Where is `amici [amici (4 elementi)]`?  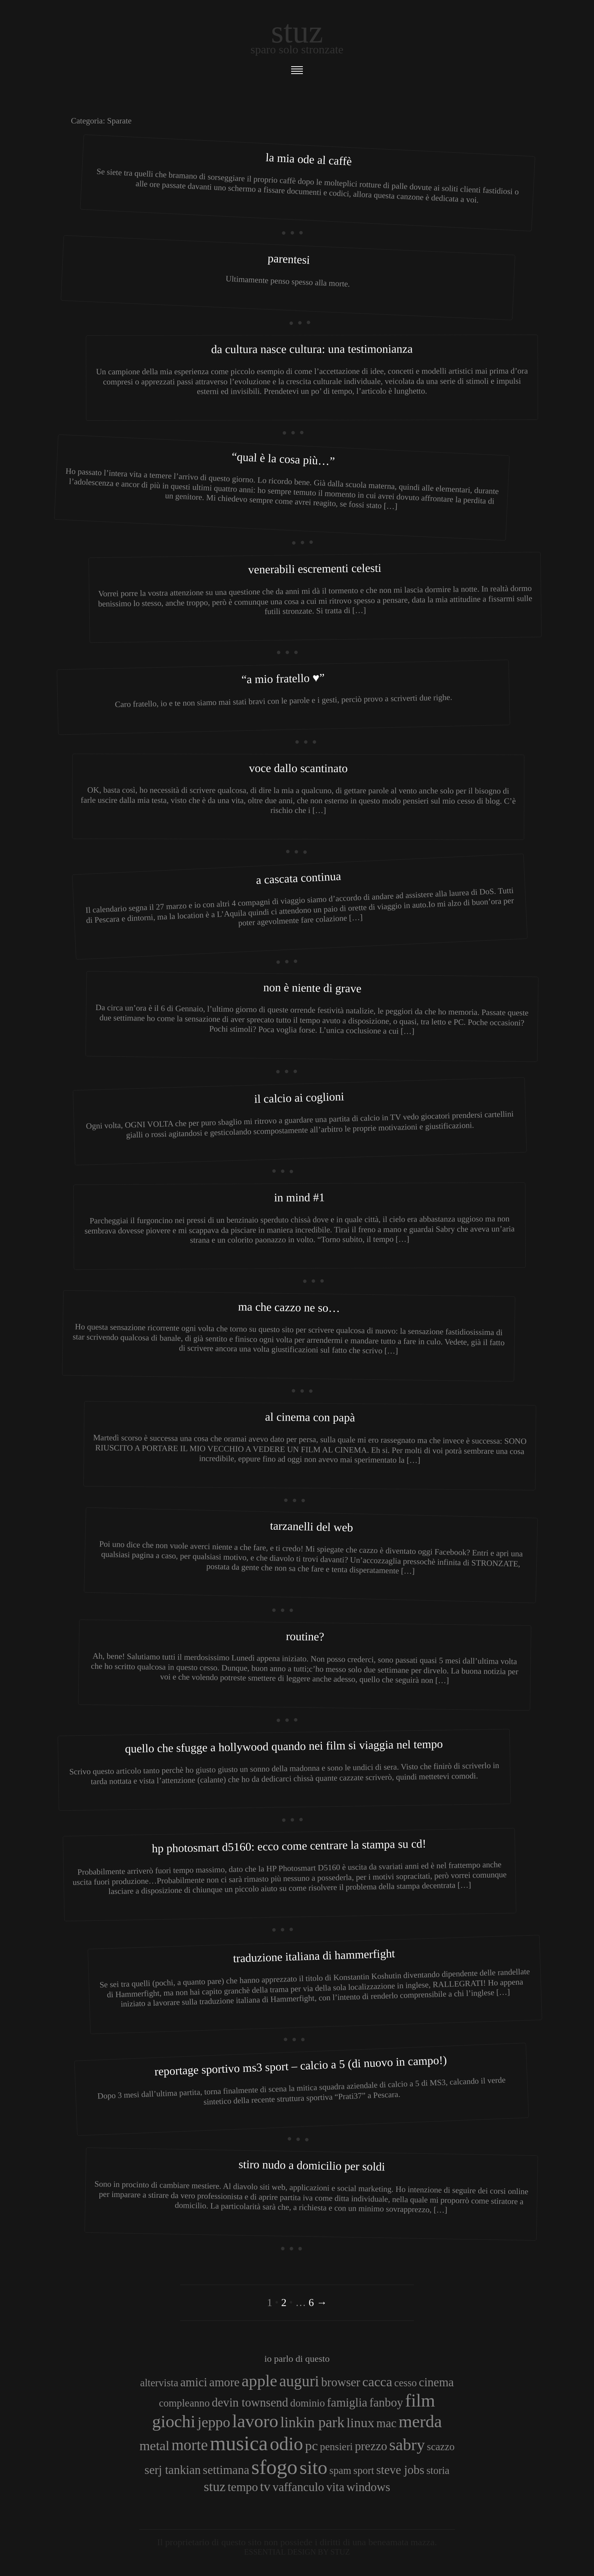
amici [amici (4 elementi)] is located at coordinates (193, 2382).